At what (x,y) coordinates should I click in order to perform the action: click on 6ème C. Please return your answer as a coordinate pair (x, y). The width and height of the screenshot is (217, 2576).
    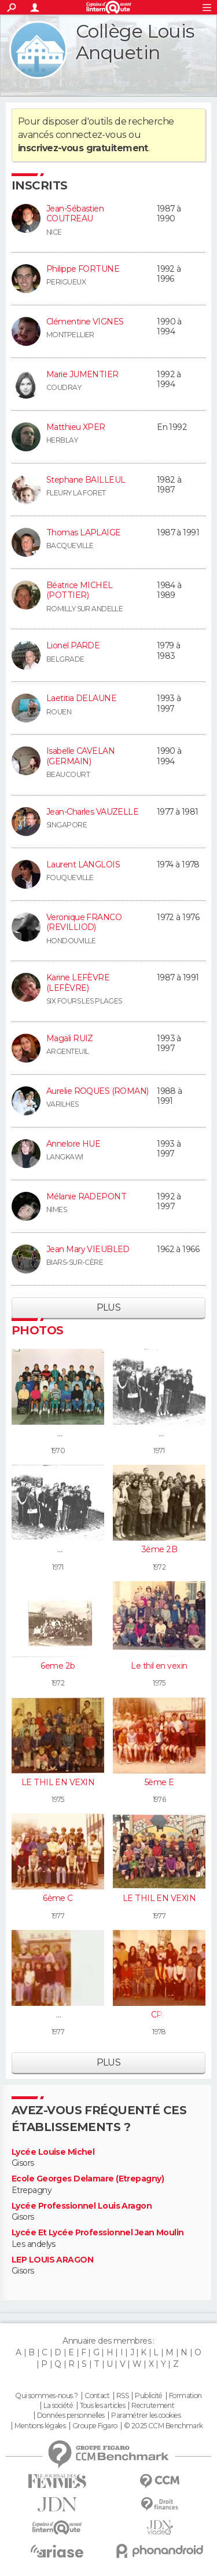
    Looking at the image, I should click on (58, 1898).